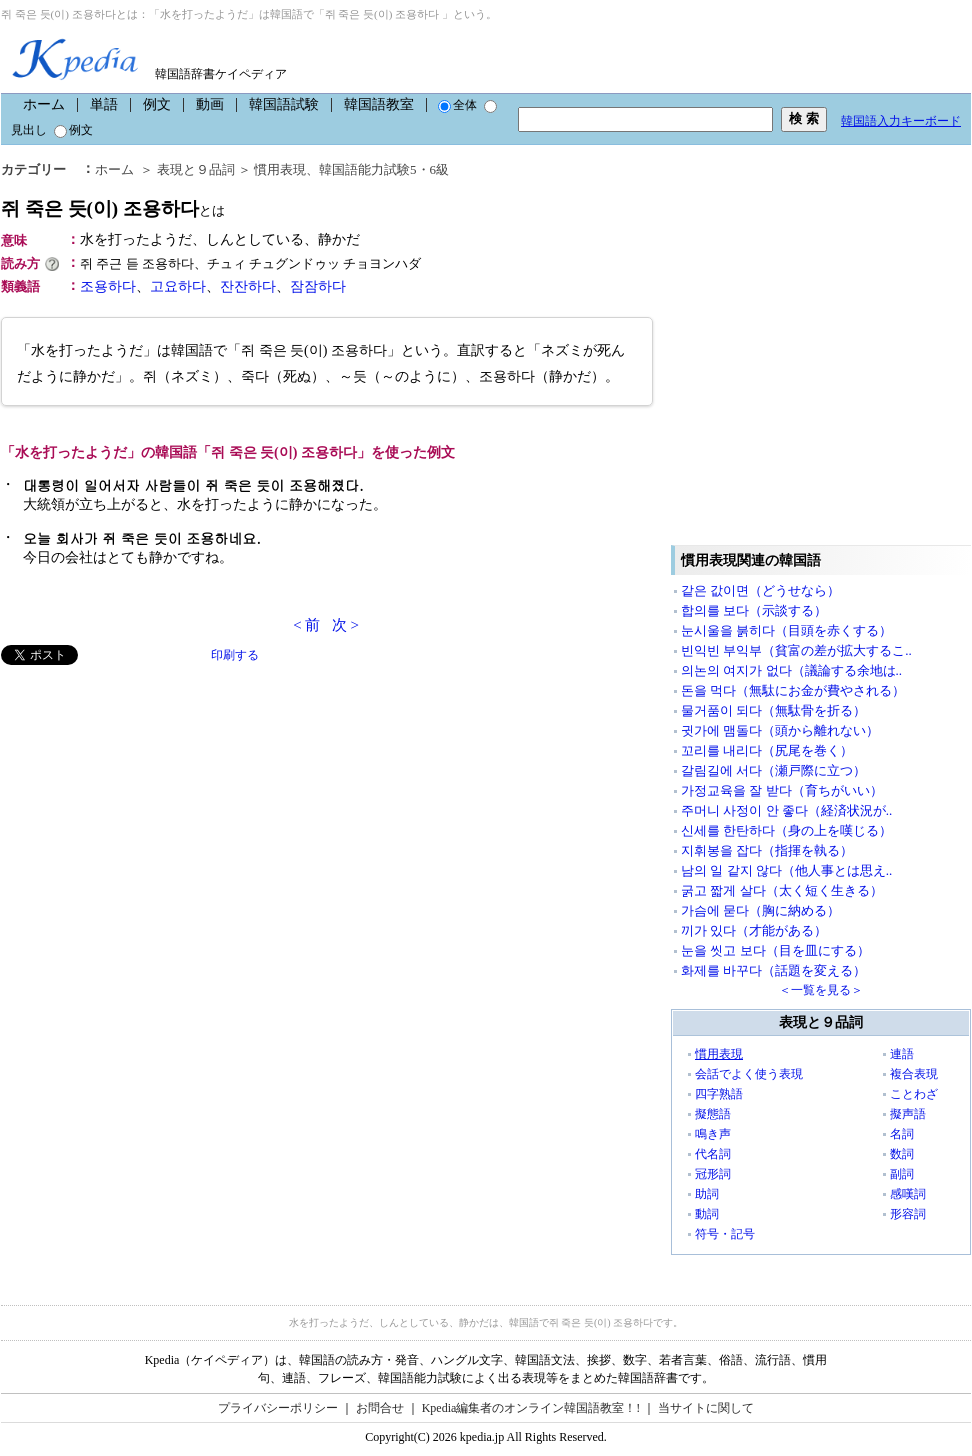  Describe the element at coordinates (384, 169) in the screenshot. I see `韓国語能力試験5・6級` at that location.